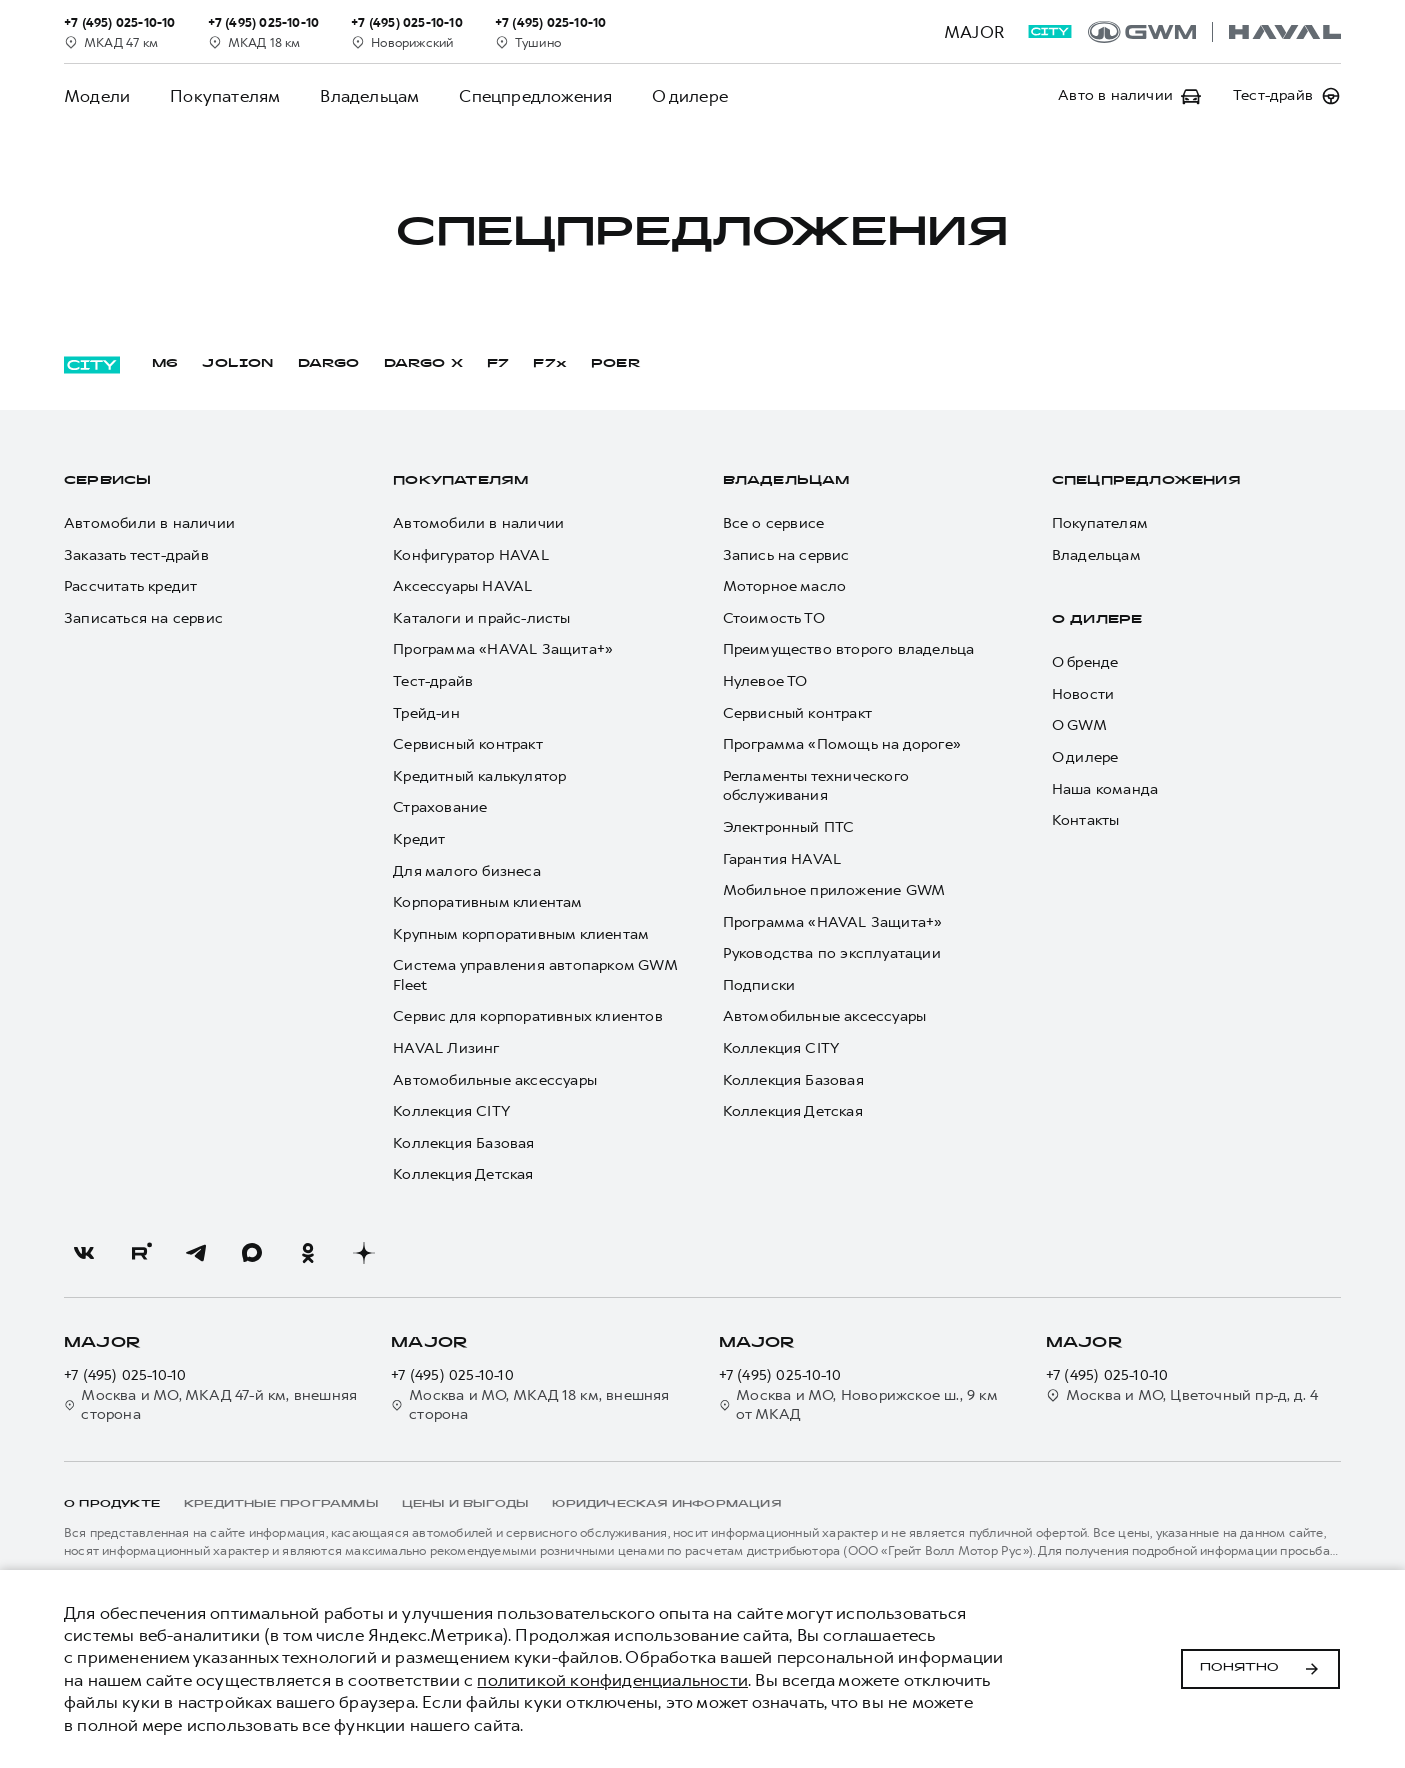 The width and height of the screenshot is (1405, 1768). Describe the element at coordinates (487, 902) in the screenshot. I see `Корпоративным клиентам` at that location.